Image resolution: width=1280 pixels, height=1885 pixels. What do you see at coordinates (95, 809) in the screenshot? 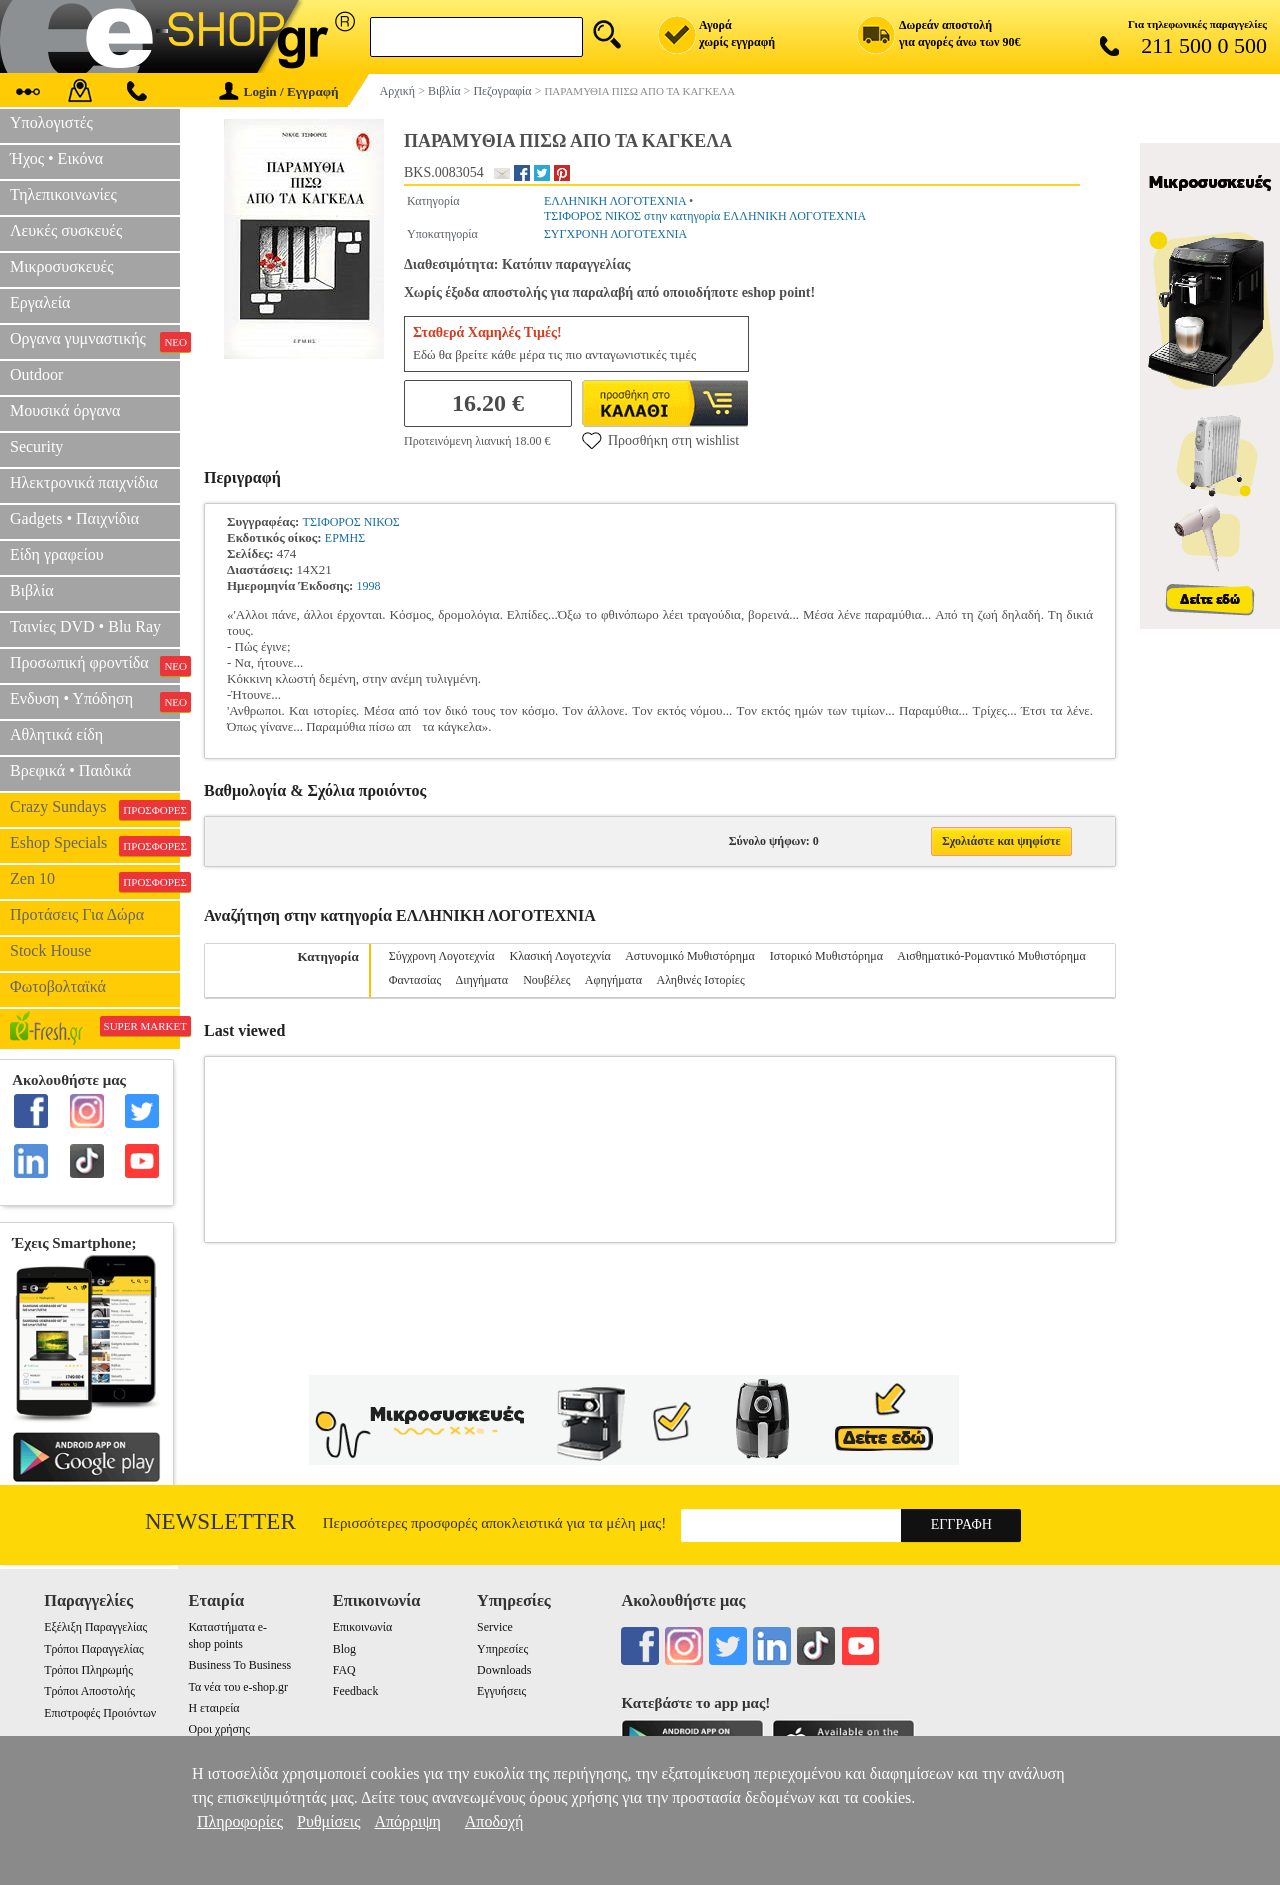
I see `Crazy Sundays` at bounding box center [95, 809].